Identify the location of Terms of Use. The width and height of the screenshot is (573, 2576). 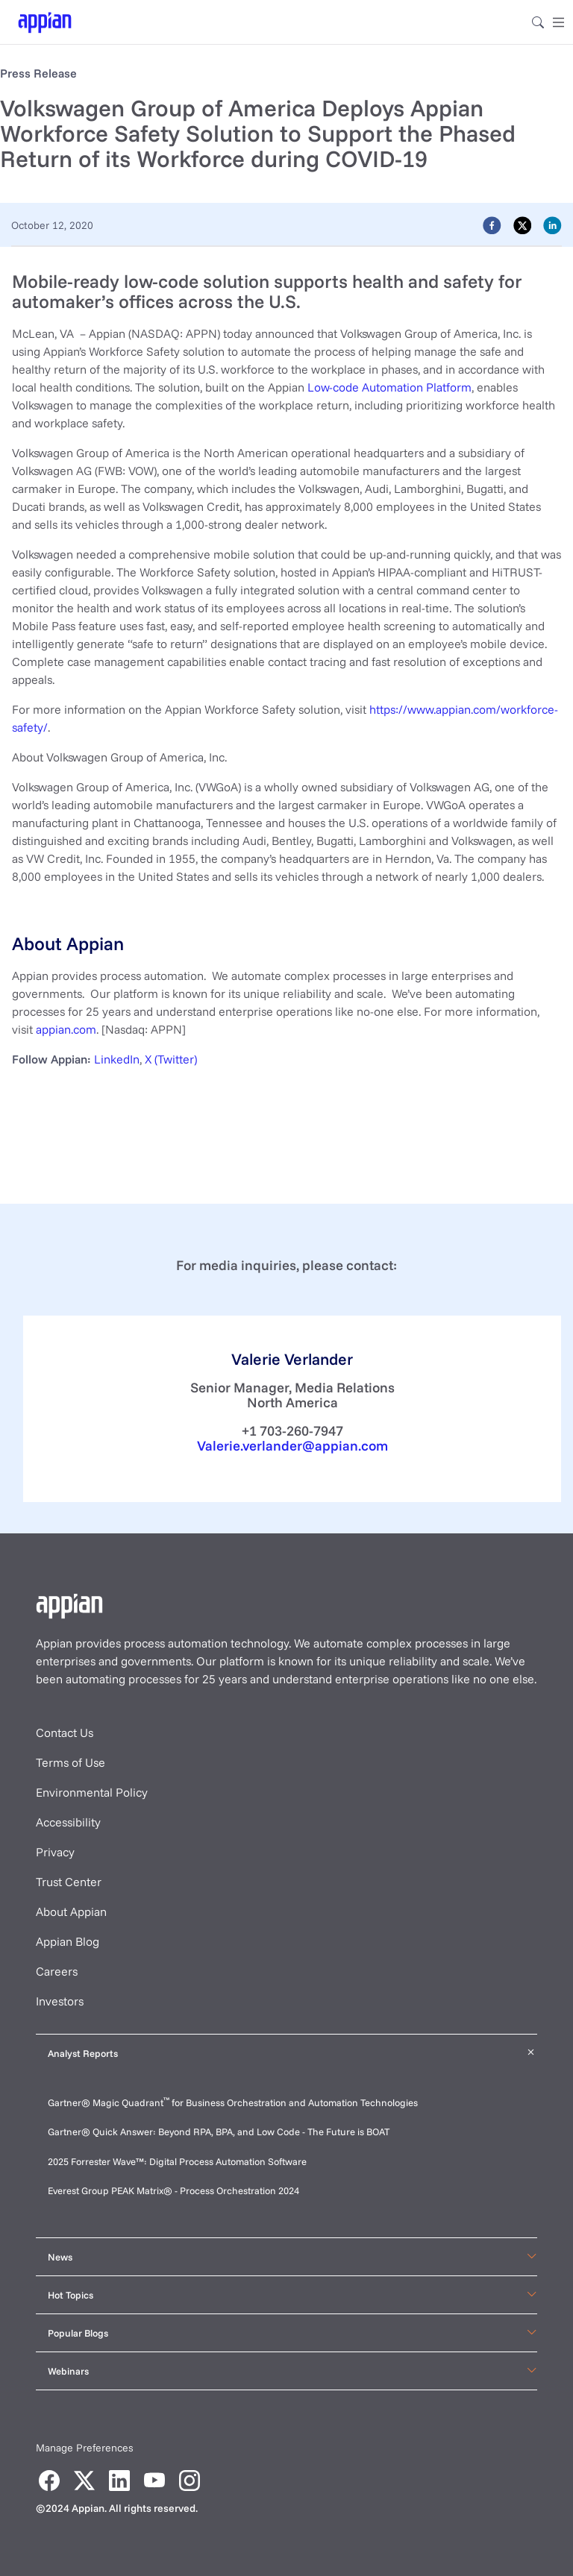
(70, 1762).